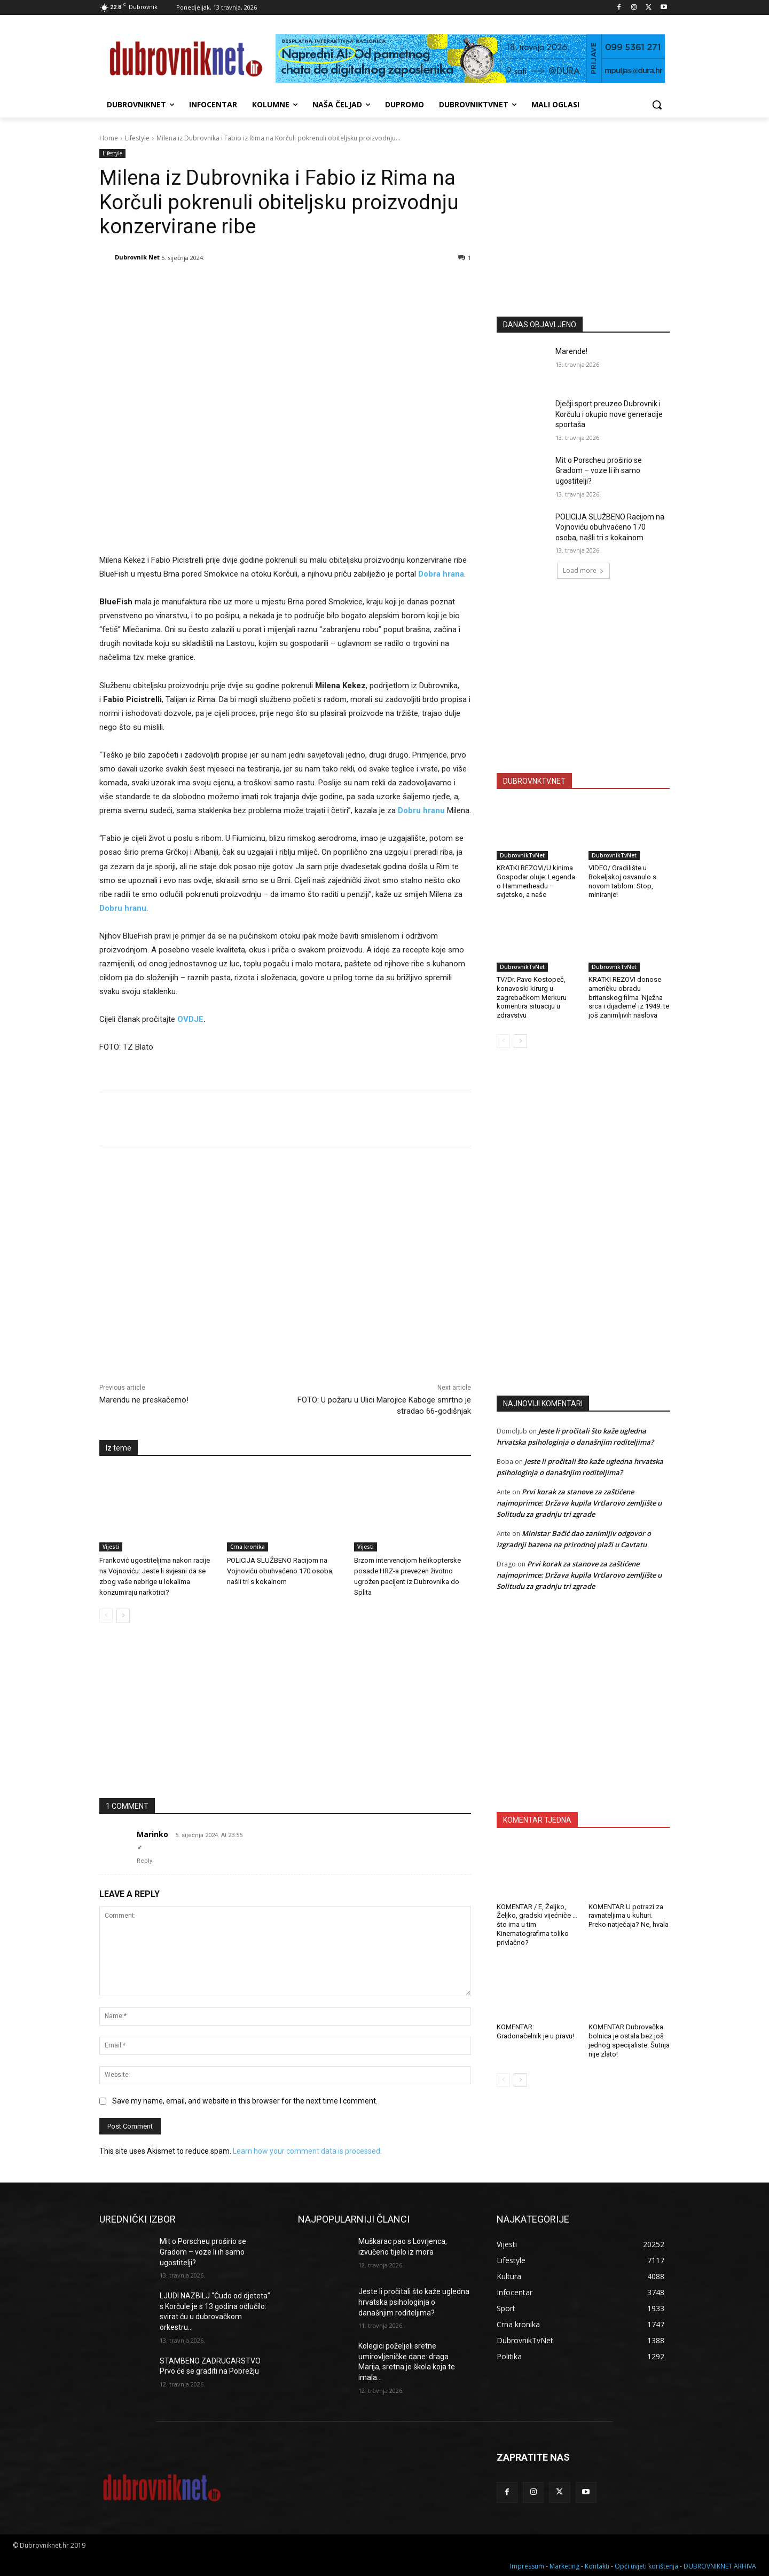  Describe the element at coordinates (108, 138) in the screenshot. I see `Home` at that location.